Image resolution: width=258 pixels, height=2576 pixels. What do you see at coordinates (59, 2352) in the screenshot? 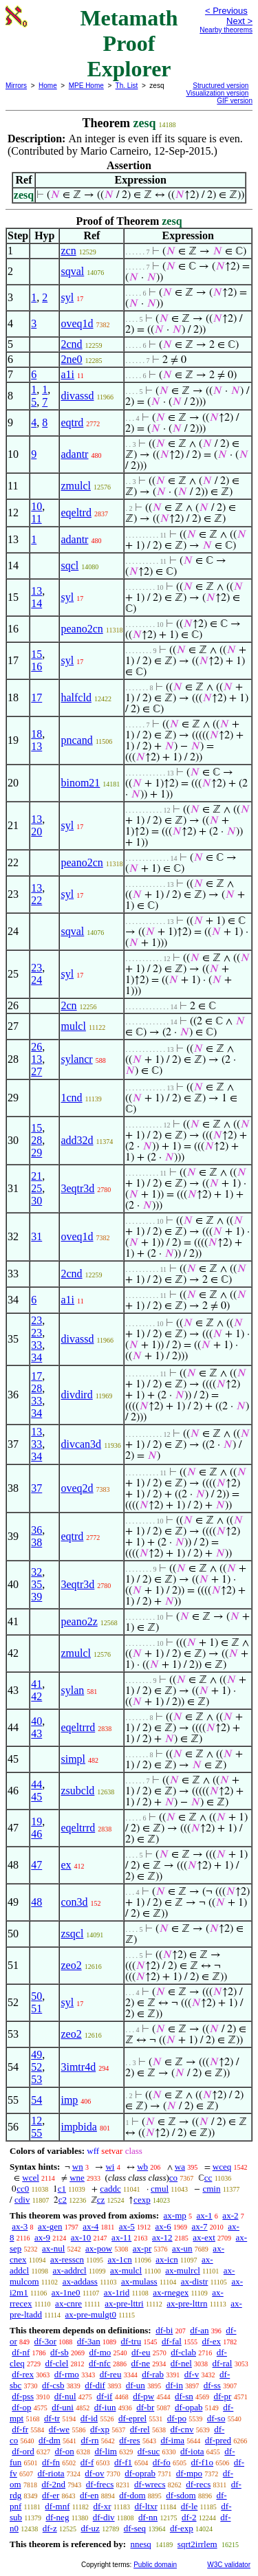
I see `df-sb` at bounding box center [59, 2352].